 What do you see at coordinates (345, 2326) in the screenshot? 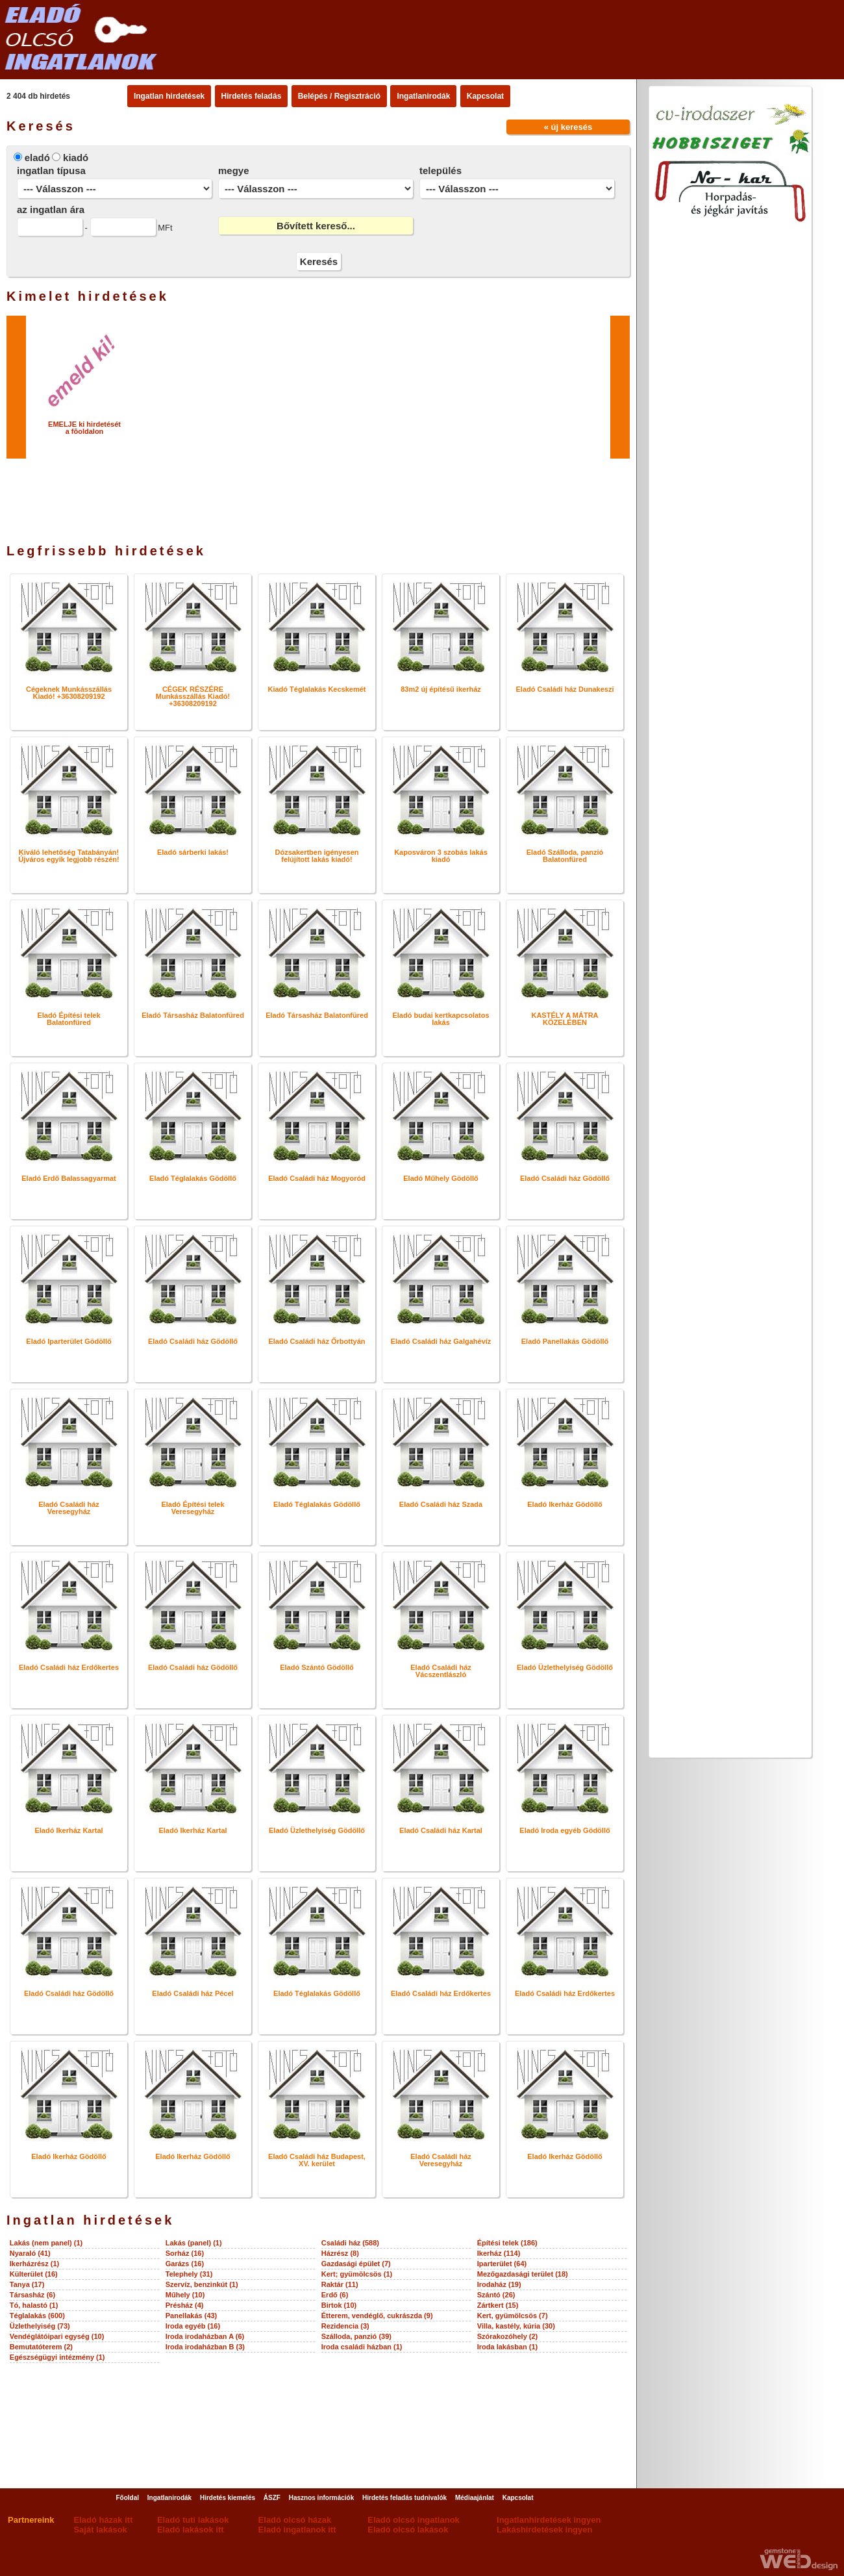
I see `Rezidencia (3)` at bounding box center [345, 2326].